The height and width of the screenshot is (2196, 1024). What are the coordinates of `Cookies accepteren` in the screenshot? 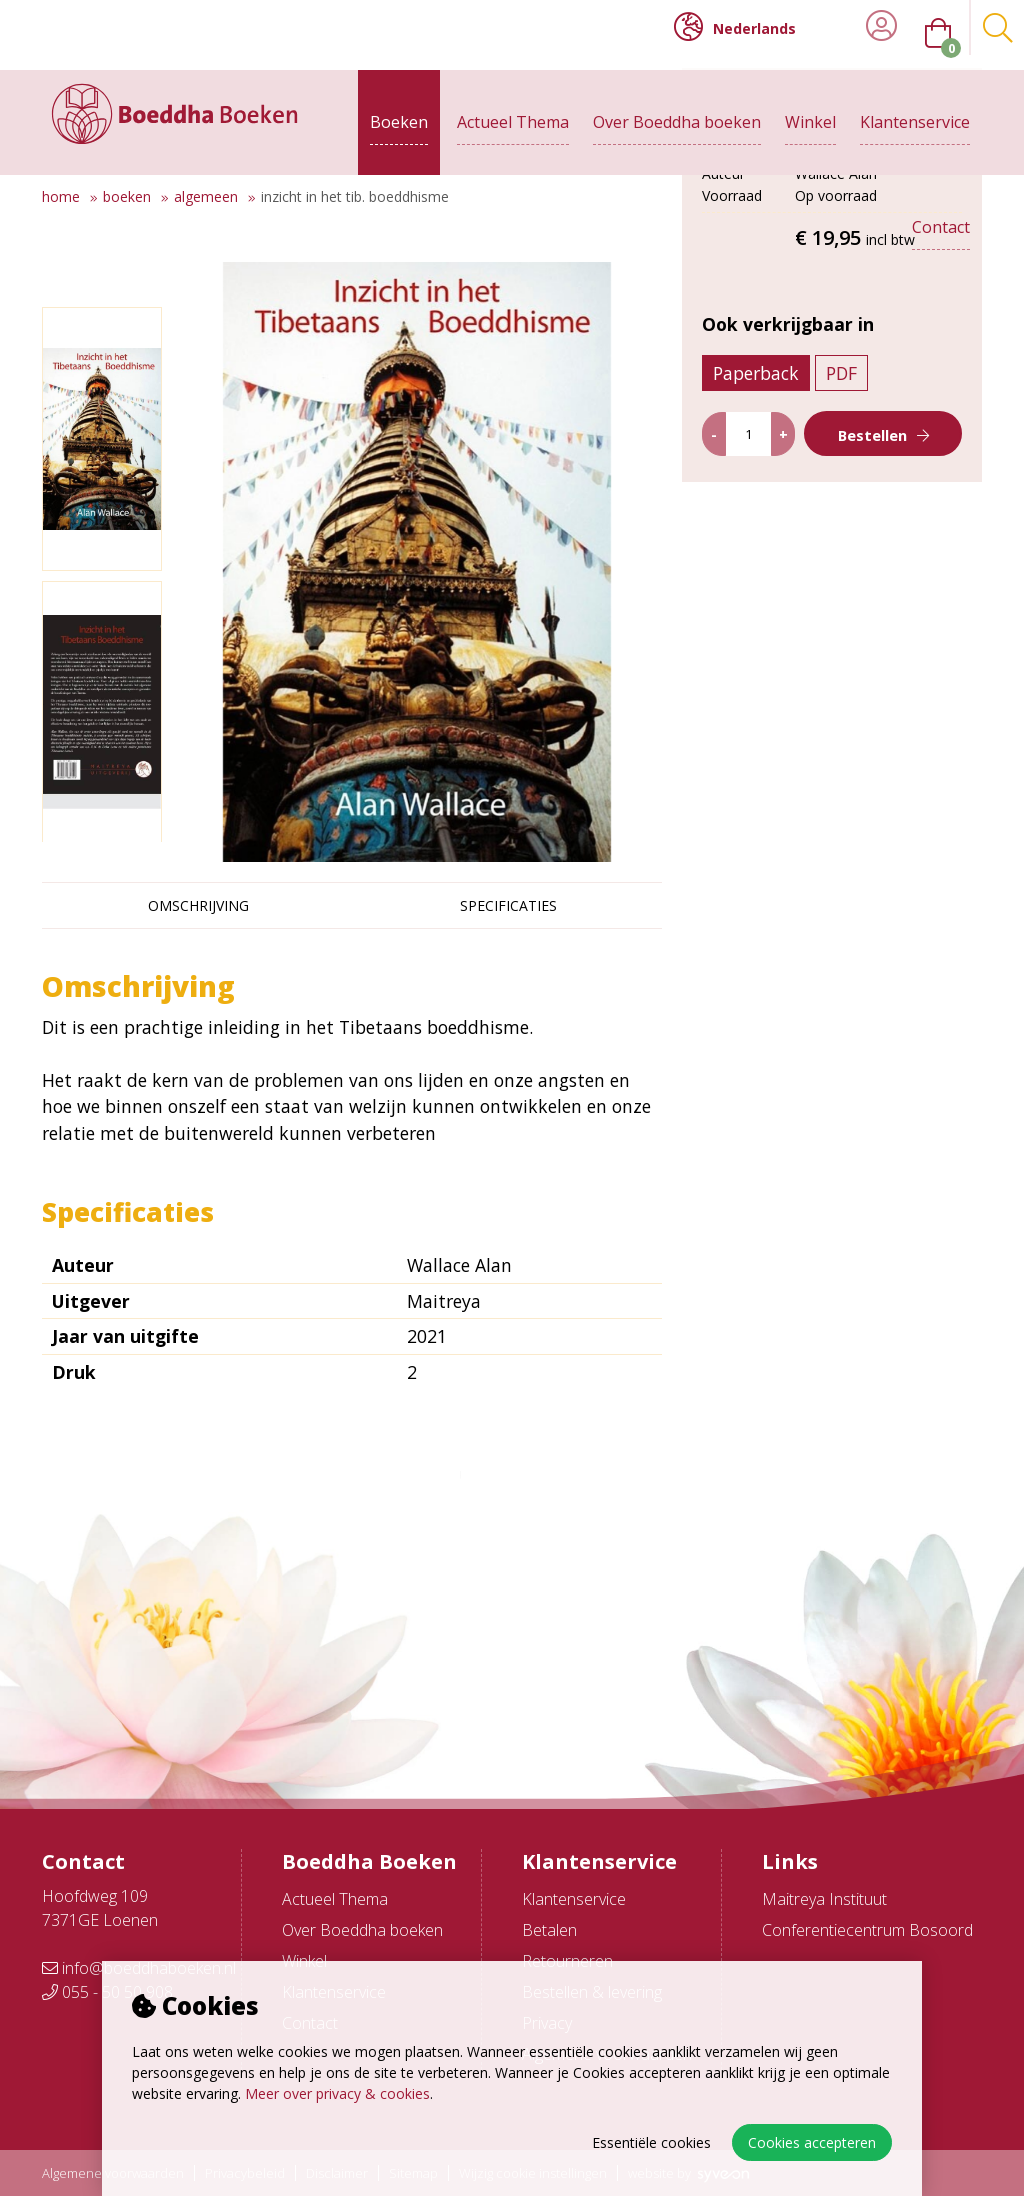 It's located at (812, 2142).